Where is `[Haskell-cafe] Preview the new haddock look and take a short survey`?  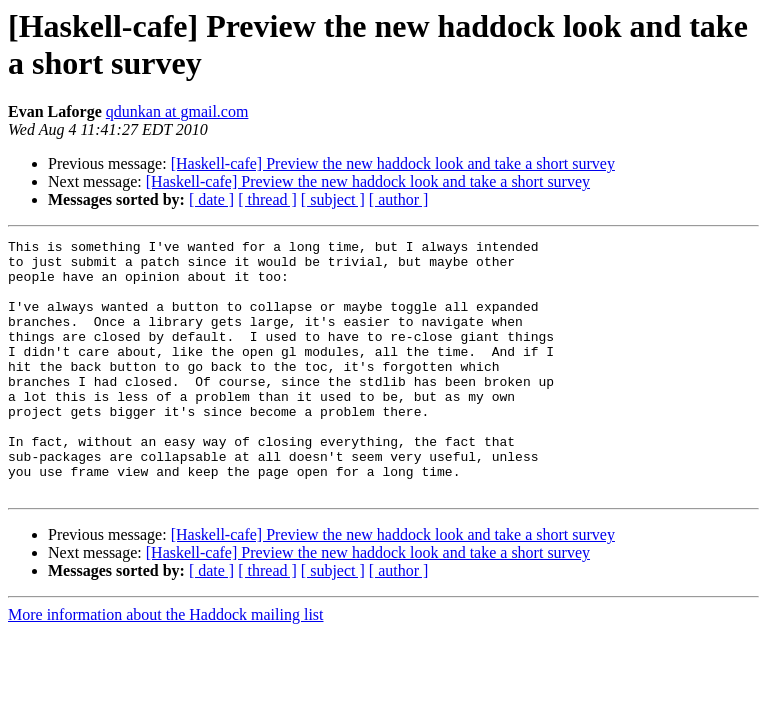 [Haskell-cafe] Preview the new haddock look and take a short survey is located at coordinates (393, 163).